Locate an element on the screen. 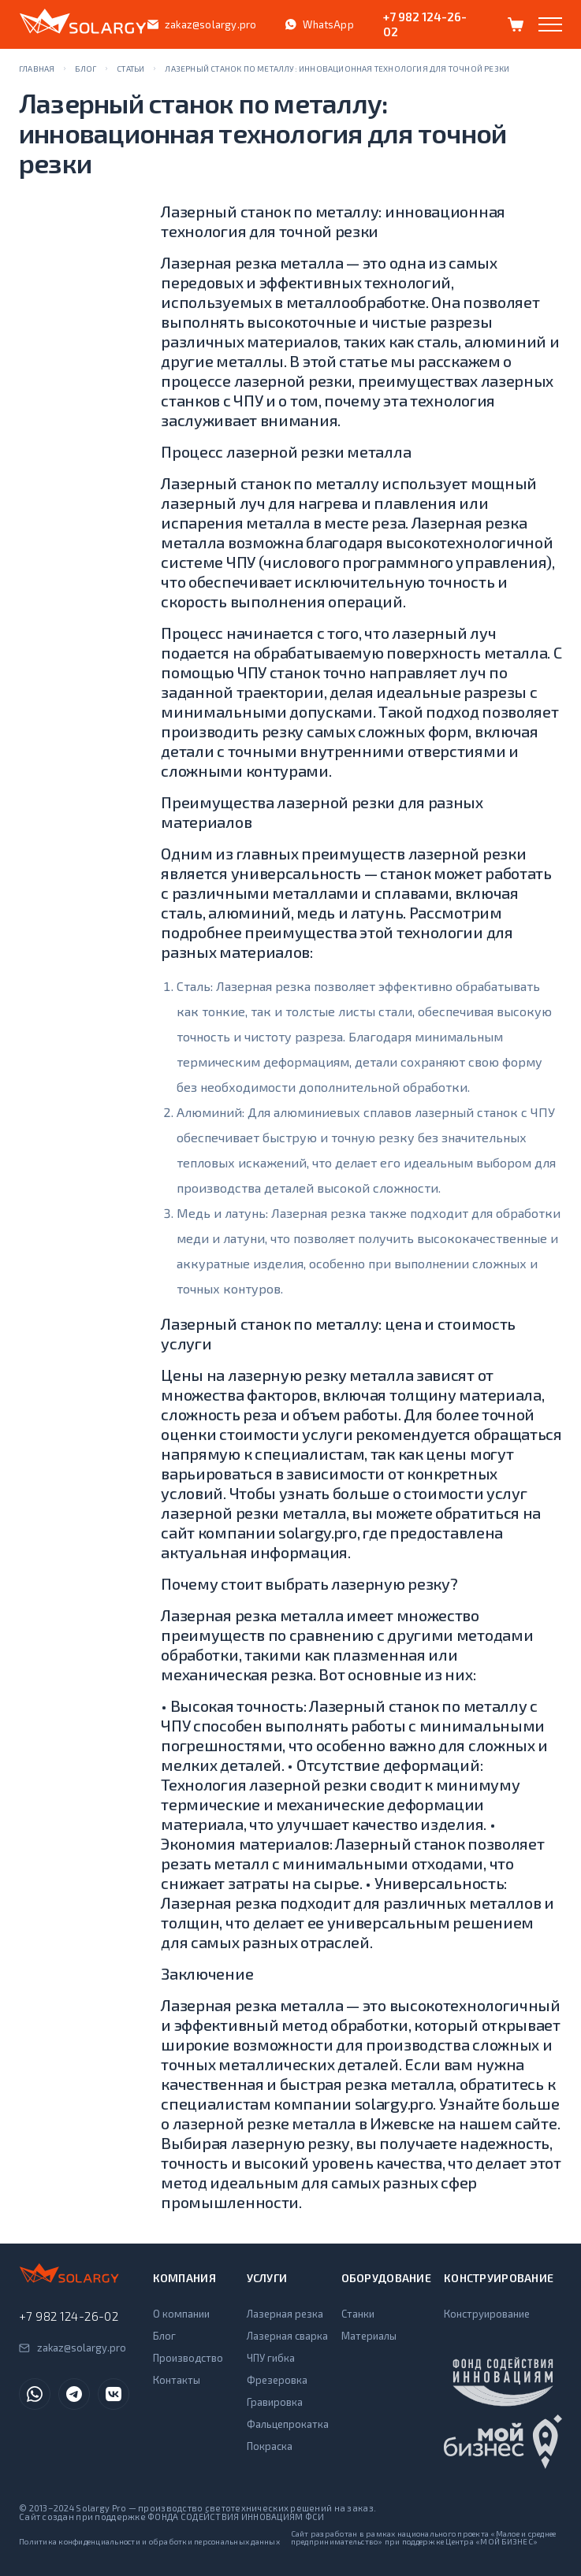 The height and width of the screenshot is (2576, 581). ФСИ is located at coordinates (315, 2516).